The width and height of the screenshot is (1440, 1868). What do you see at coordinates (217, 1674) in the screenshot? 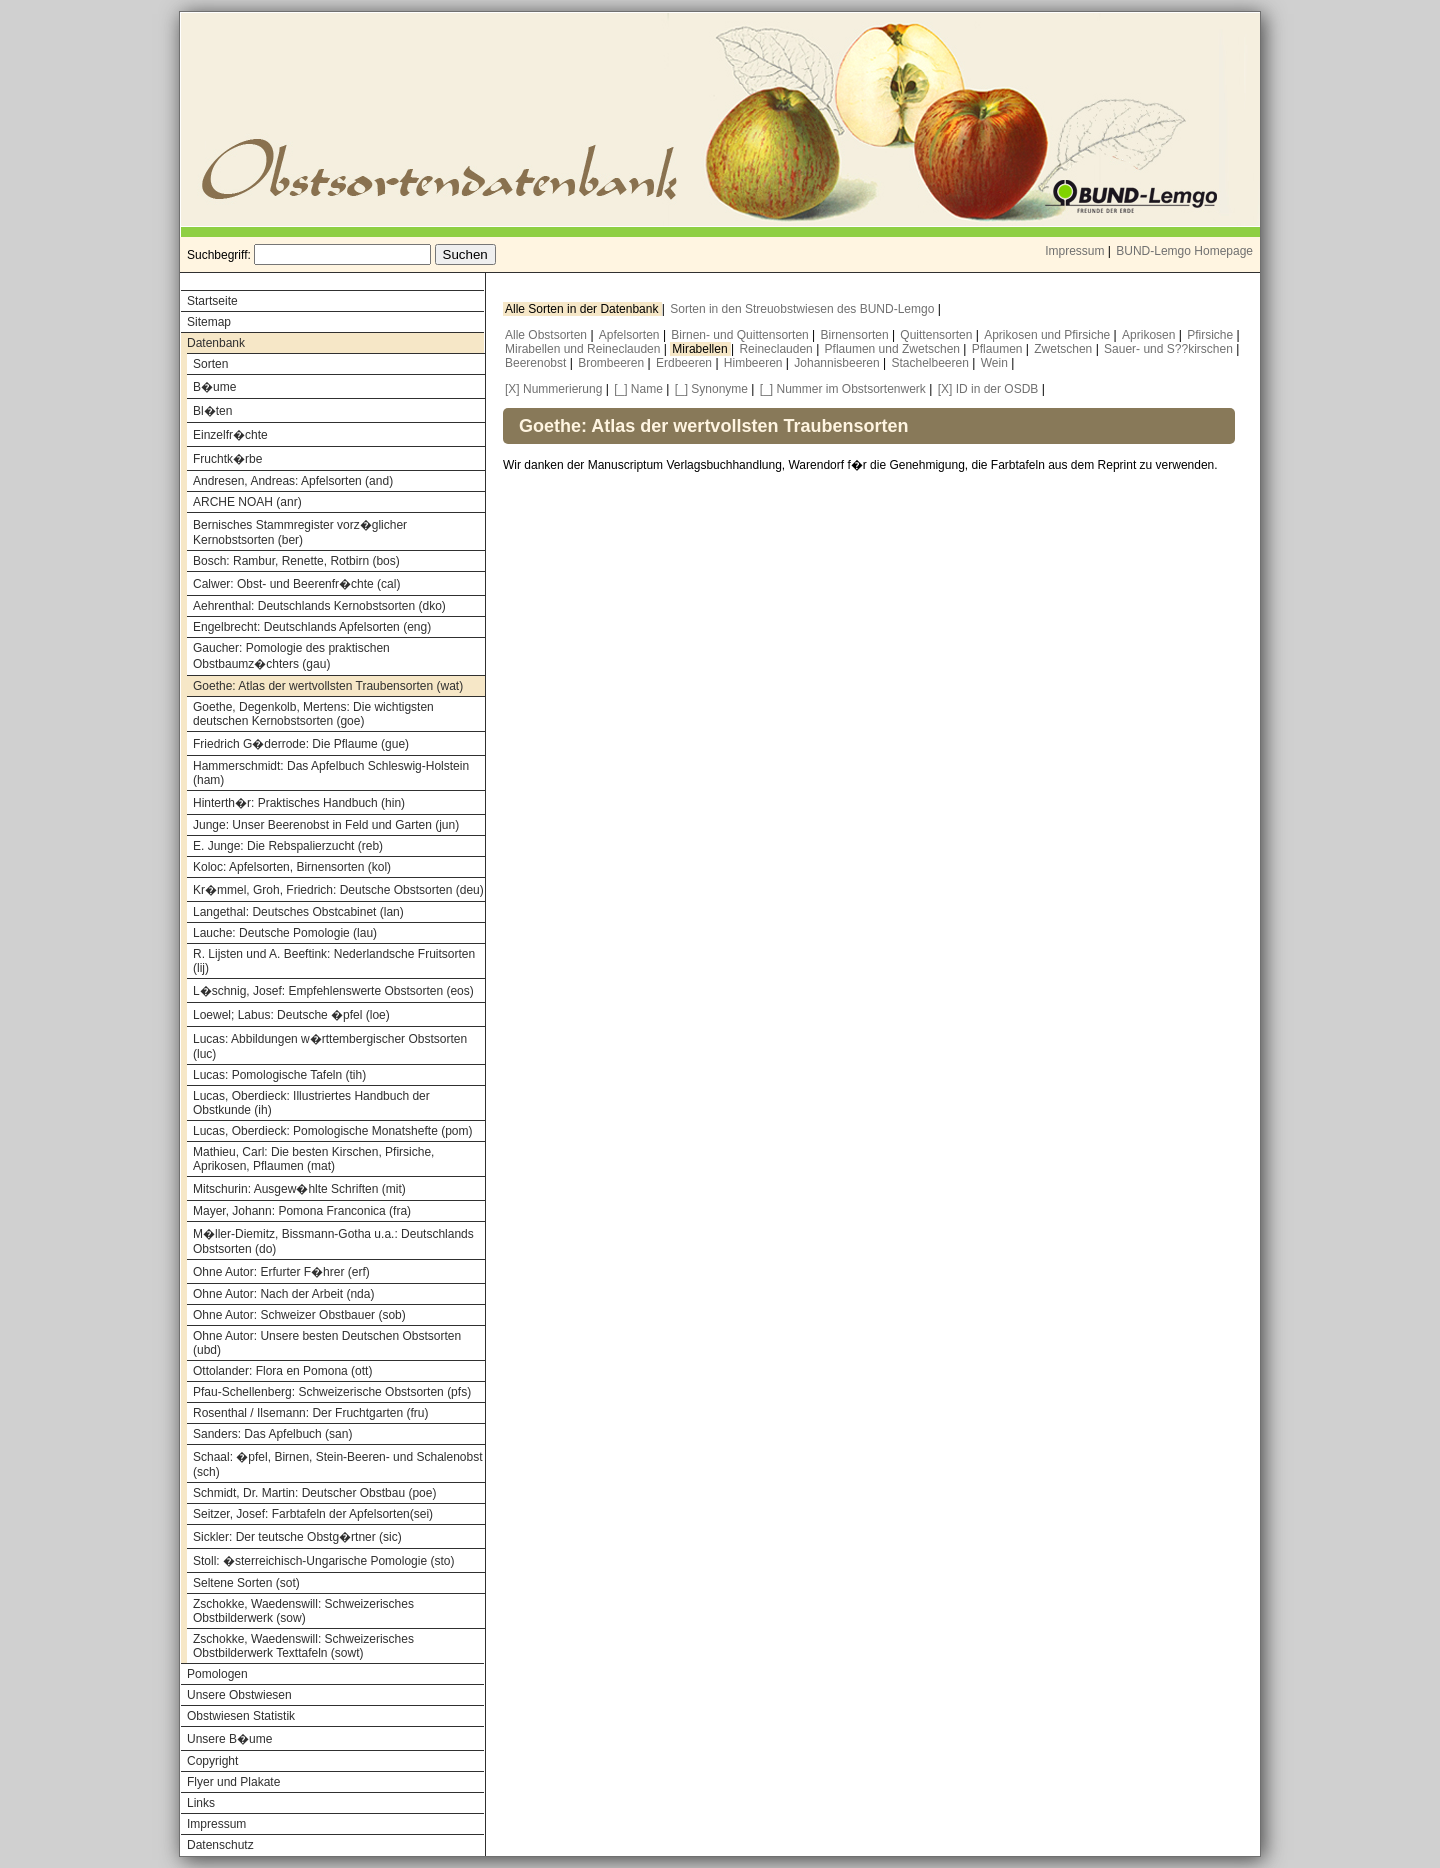
I see `Pomologen` at bounding box center [217, 1674].